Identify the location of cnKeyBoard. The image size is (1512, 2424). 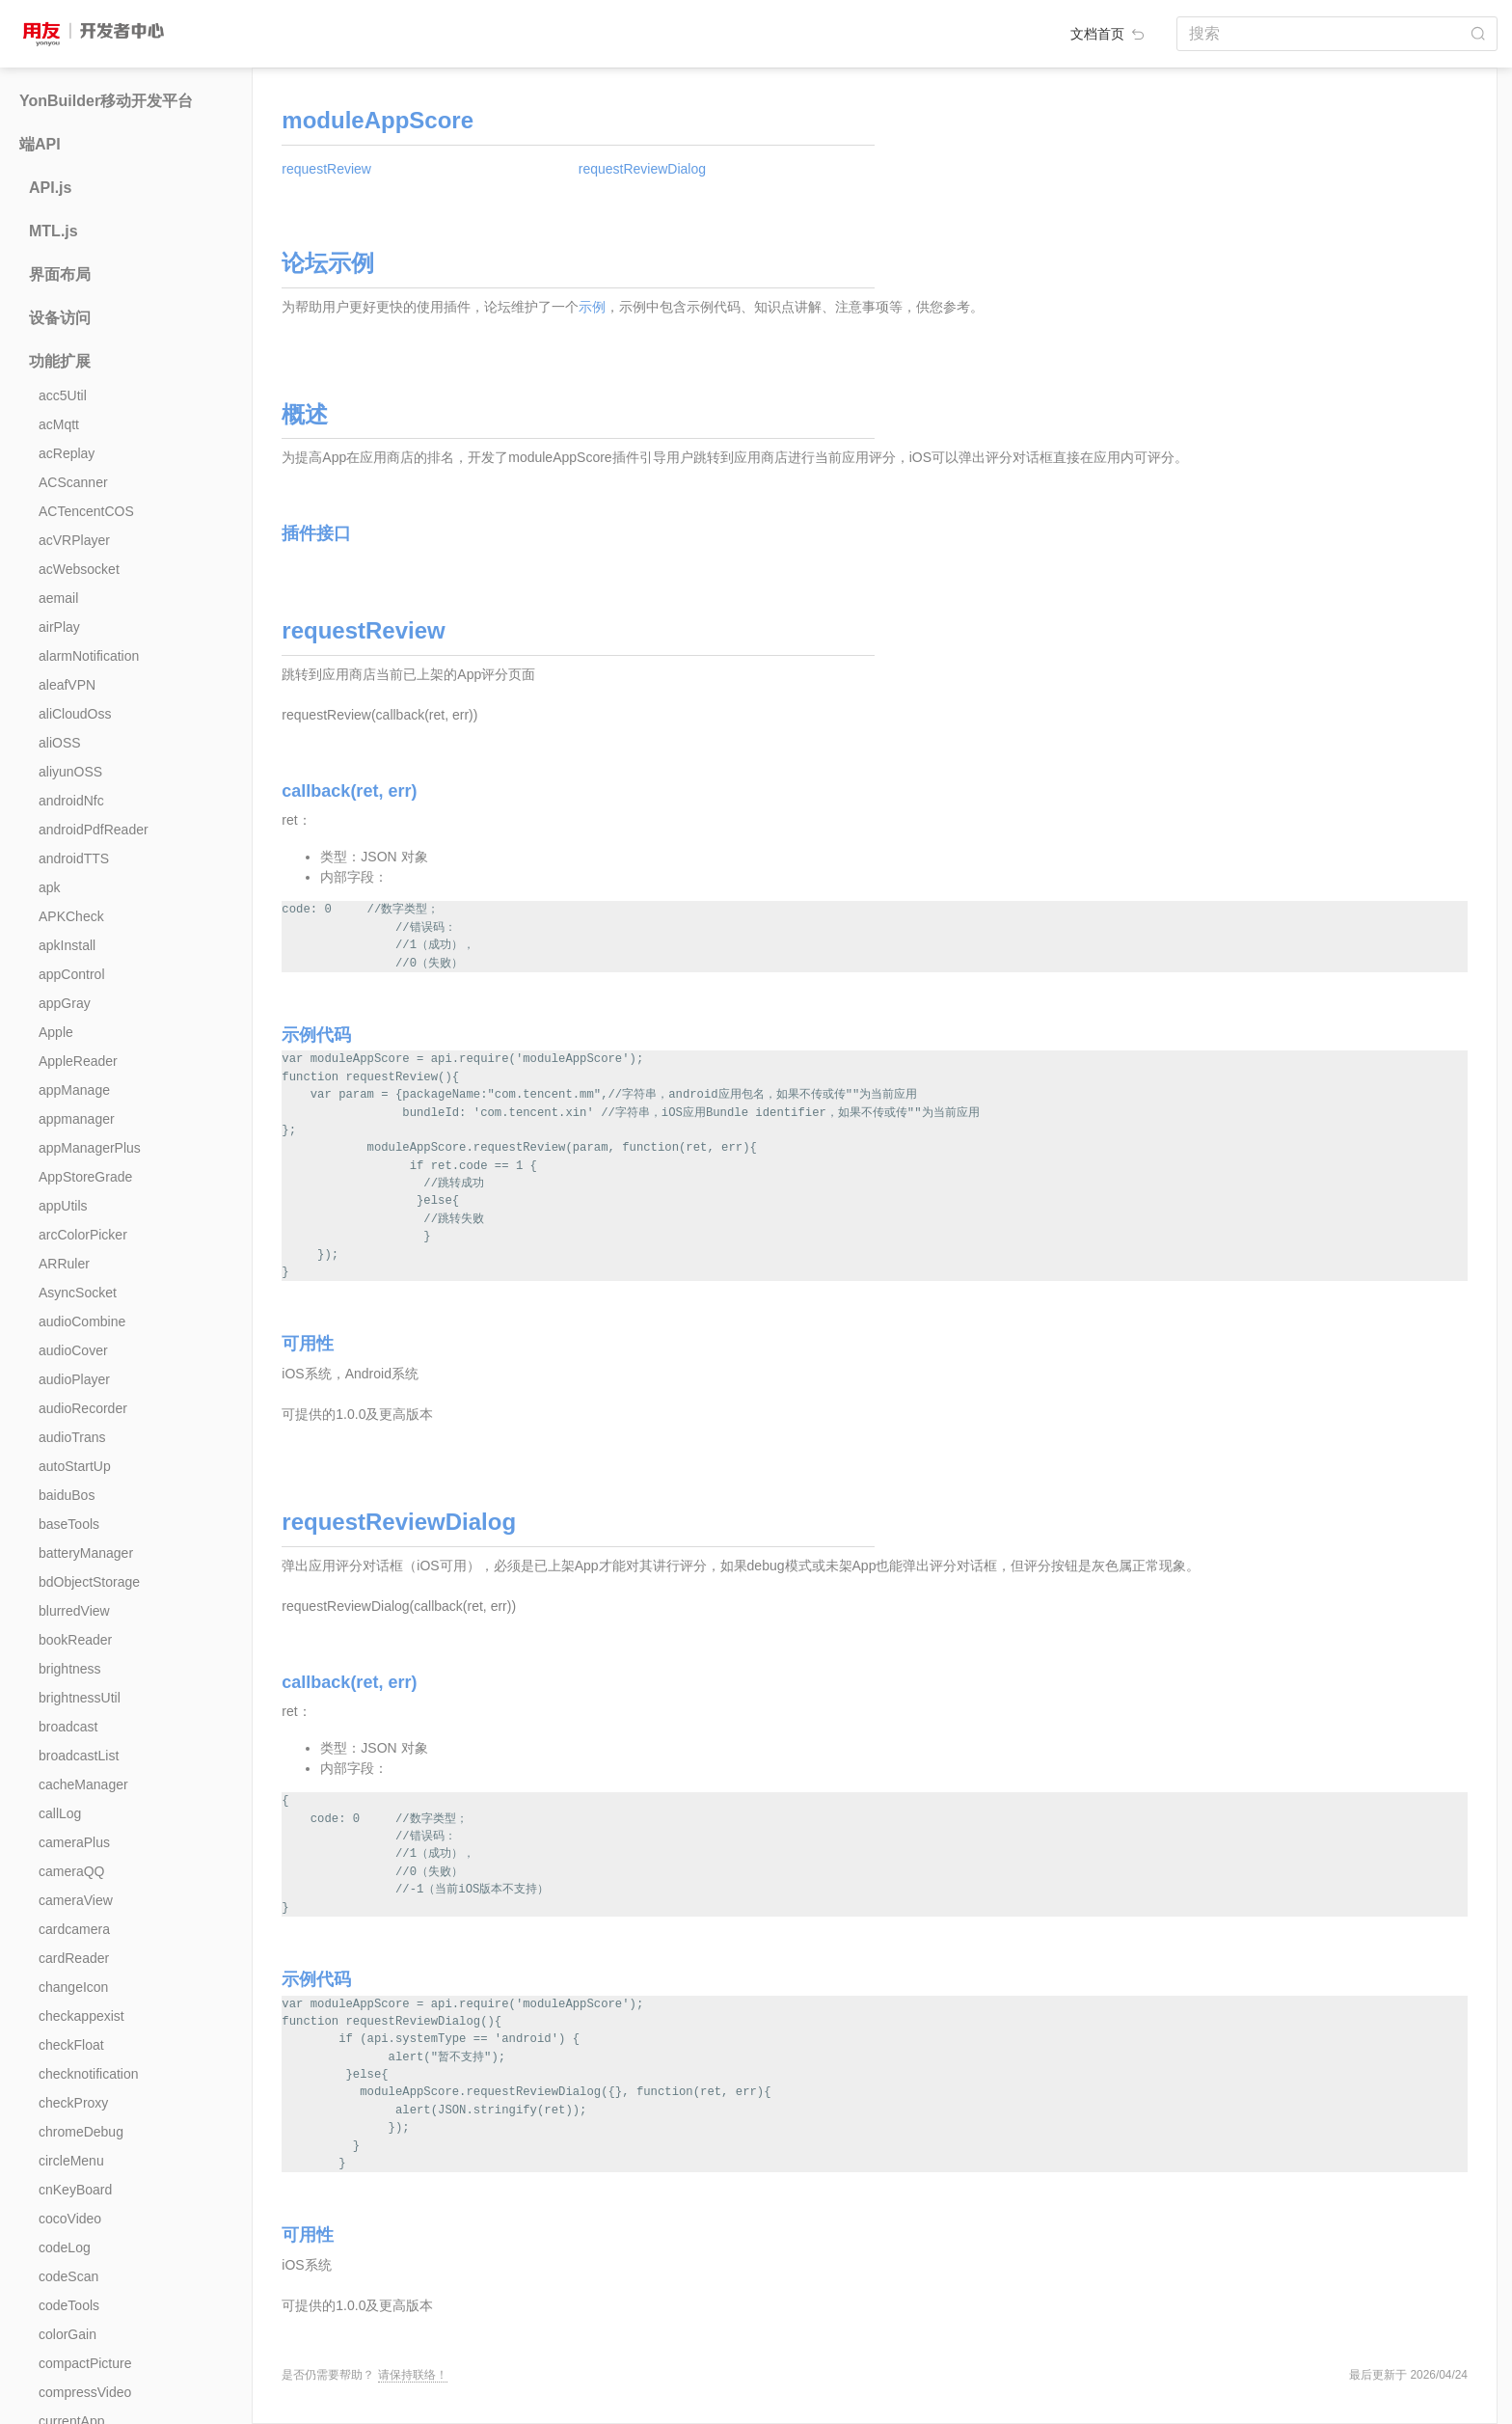
(75, 2189).